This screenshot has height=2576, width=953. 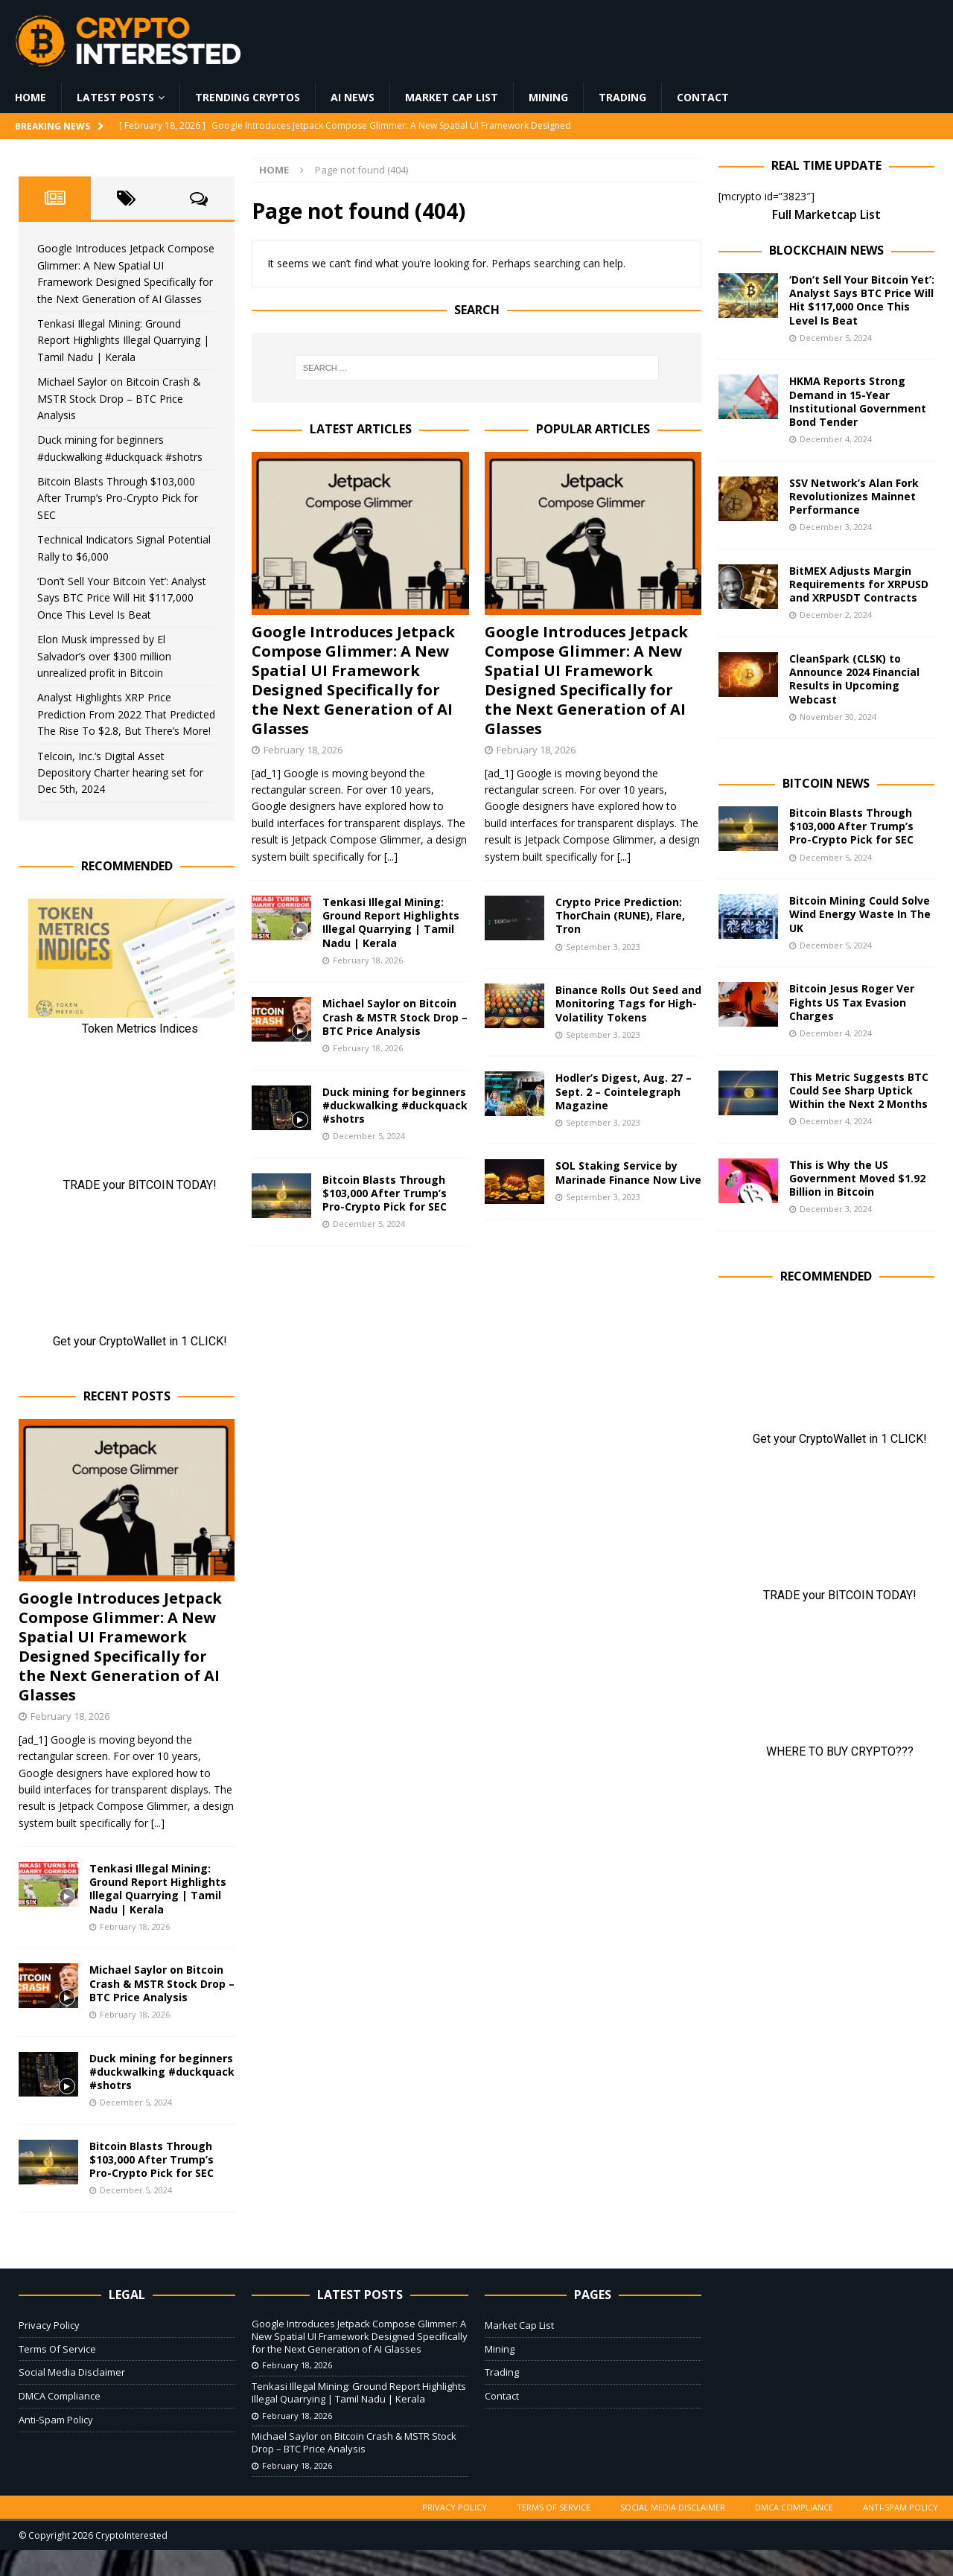 What do you see at coordinates (838, 716) in the screenshot?
I see `November 30, 2024` at bounding box center [838, 716].